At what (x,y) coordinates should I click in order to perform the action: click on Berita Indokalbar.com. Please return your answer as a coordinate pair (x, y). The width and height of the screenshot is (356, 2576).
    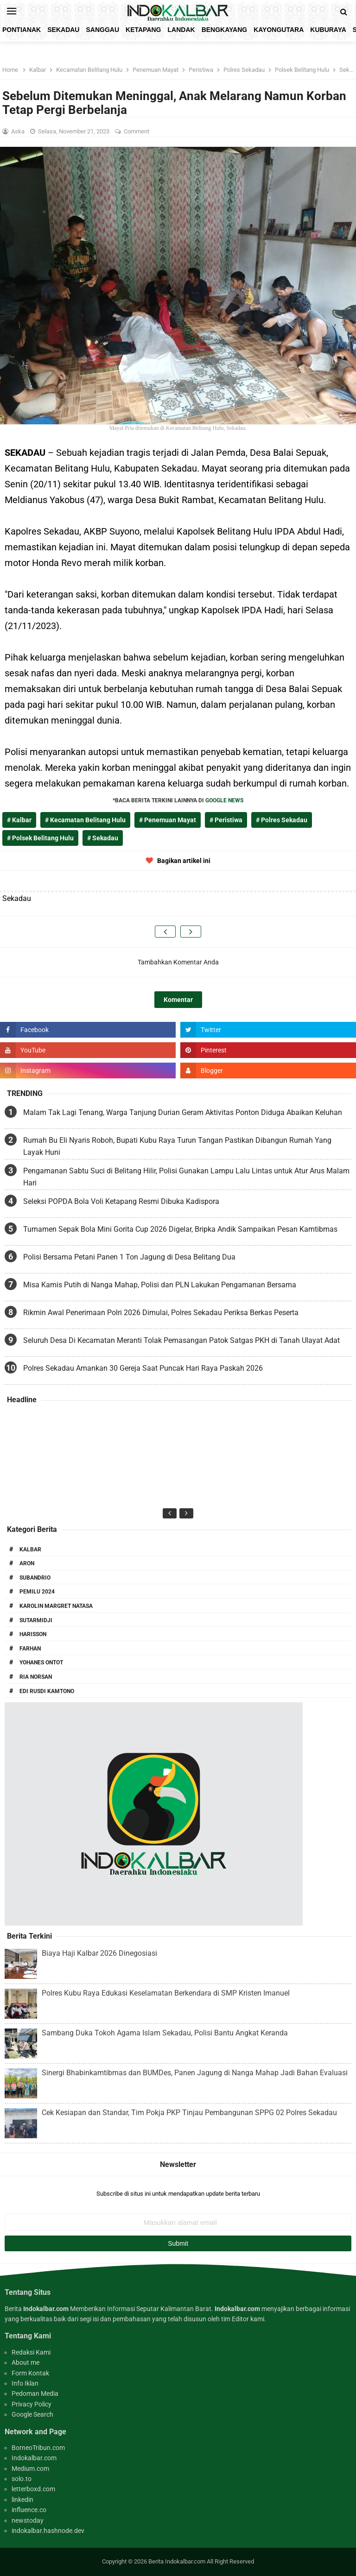
    Looking at the image, I should click on (176, 2561).